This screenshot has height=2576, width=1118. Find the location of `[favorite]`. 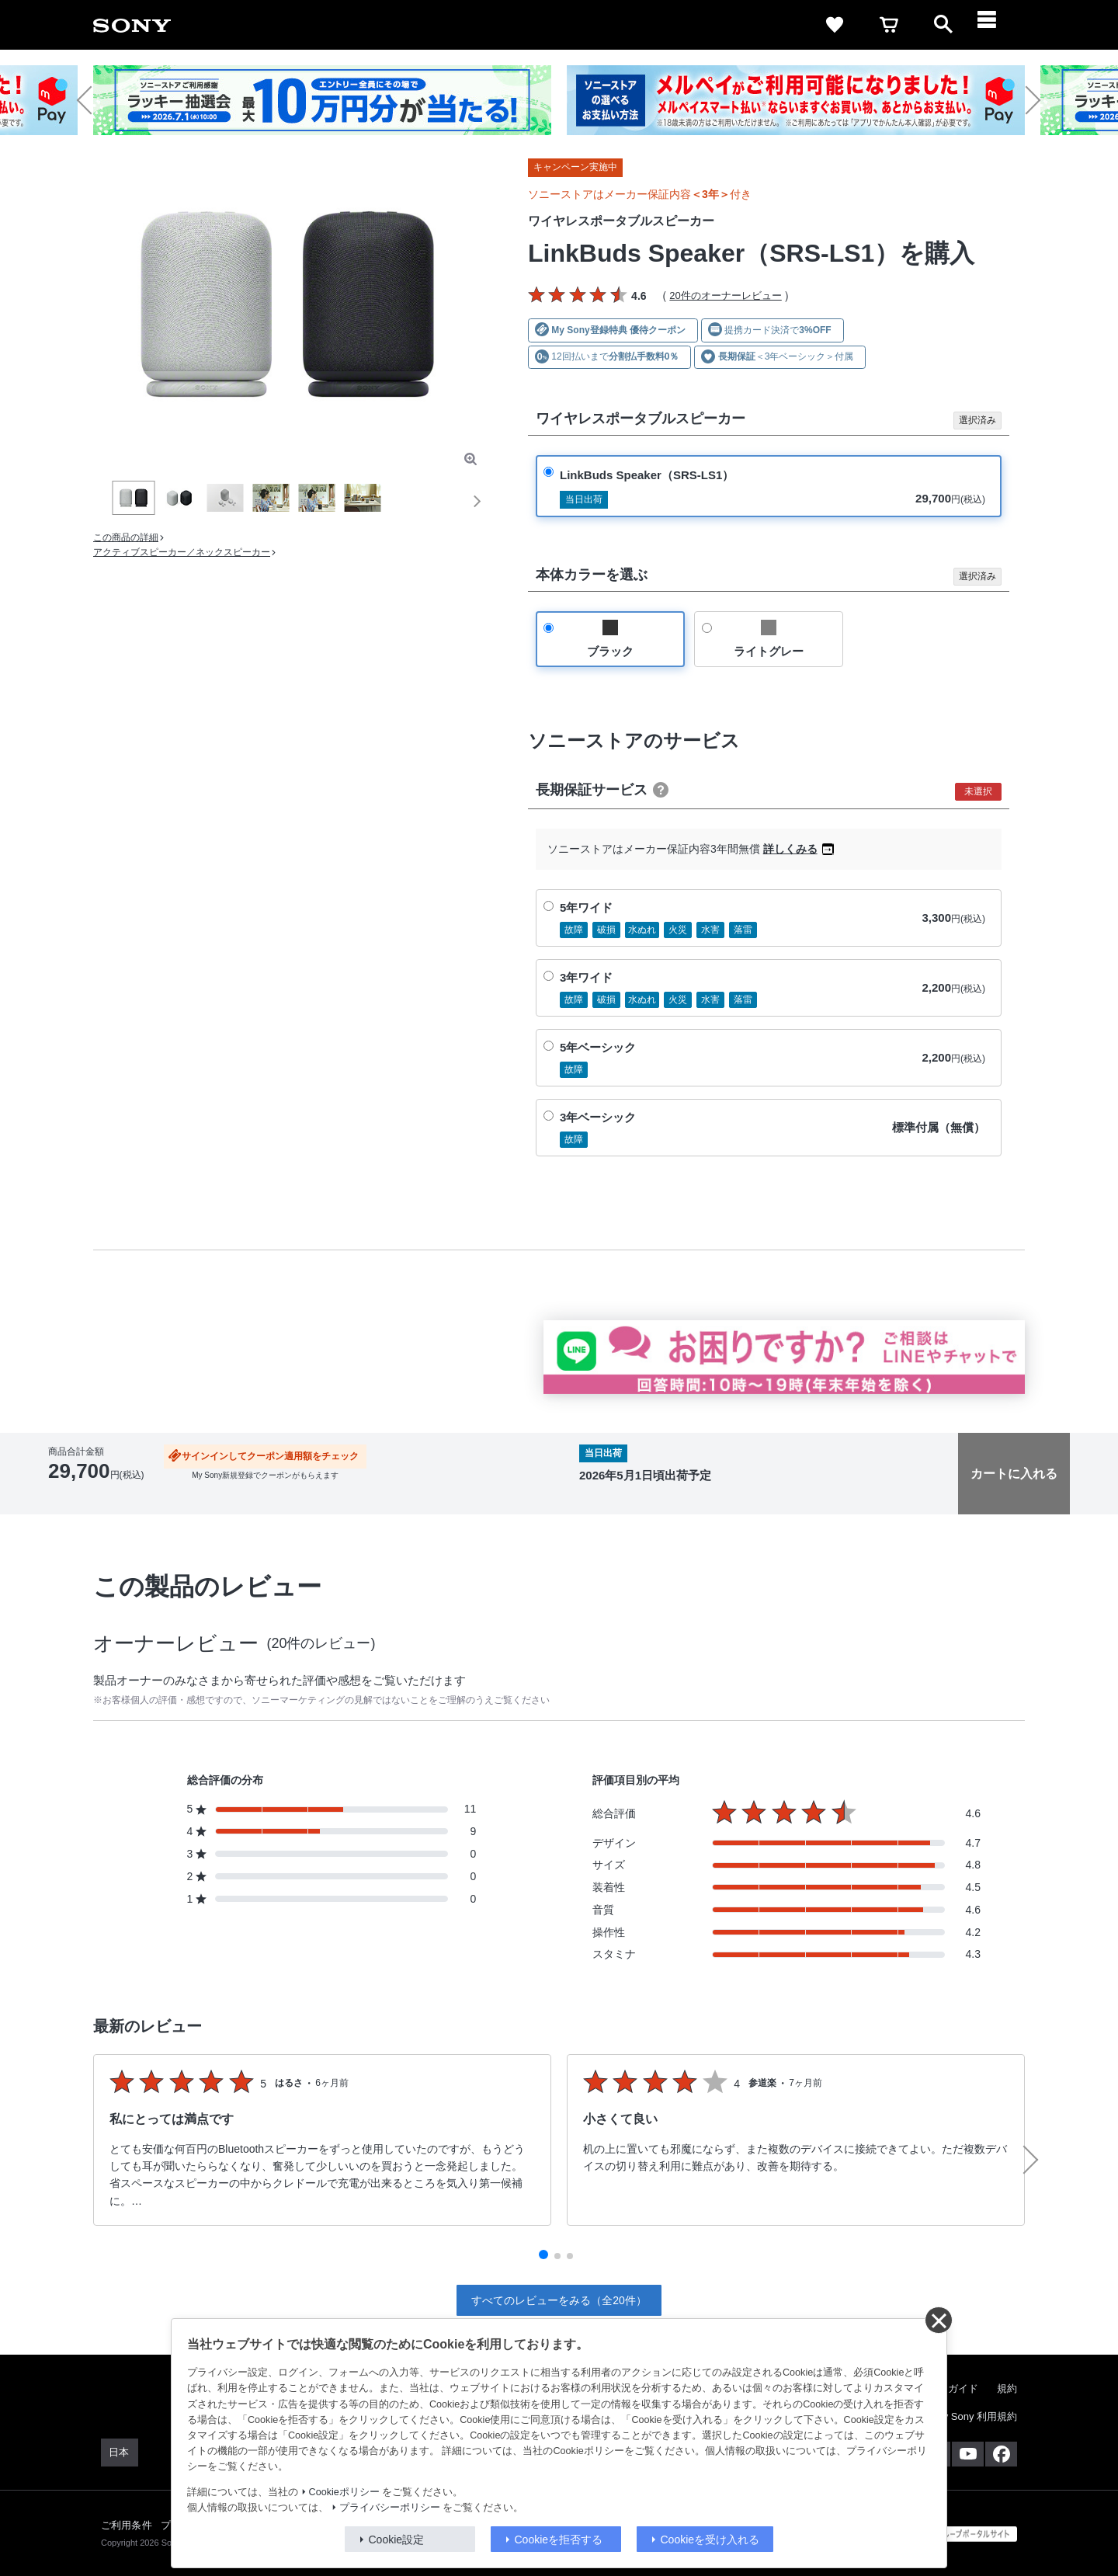

[favorite] is located at coordinates (834, 25).